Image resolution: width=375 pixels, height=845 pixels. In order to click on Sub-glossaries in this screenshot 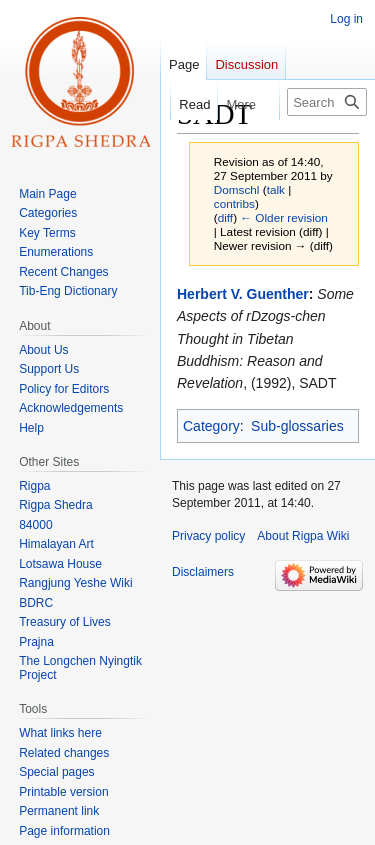, I will do `click(297, 426)`.